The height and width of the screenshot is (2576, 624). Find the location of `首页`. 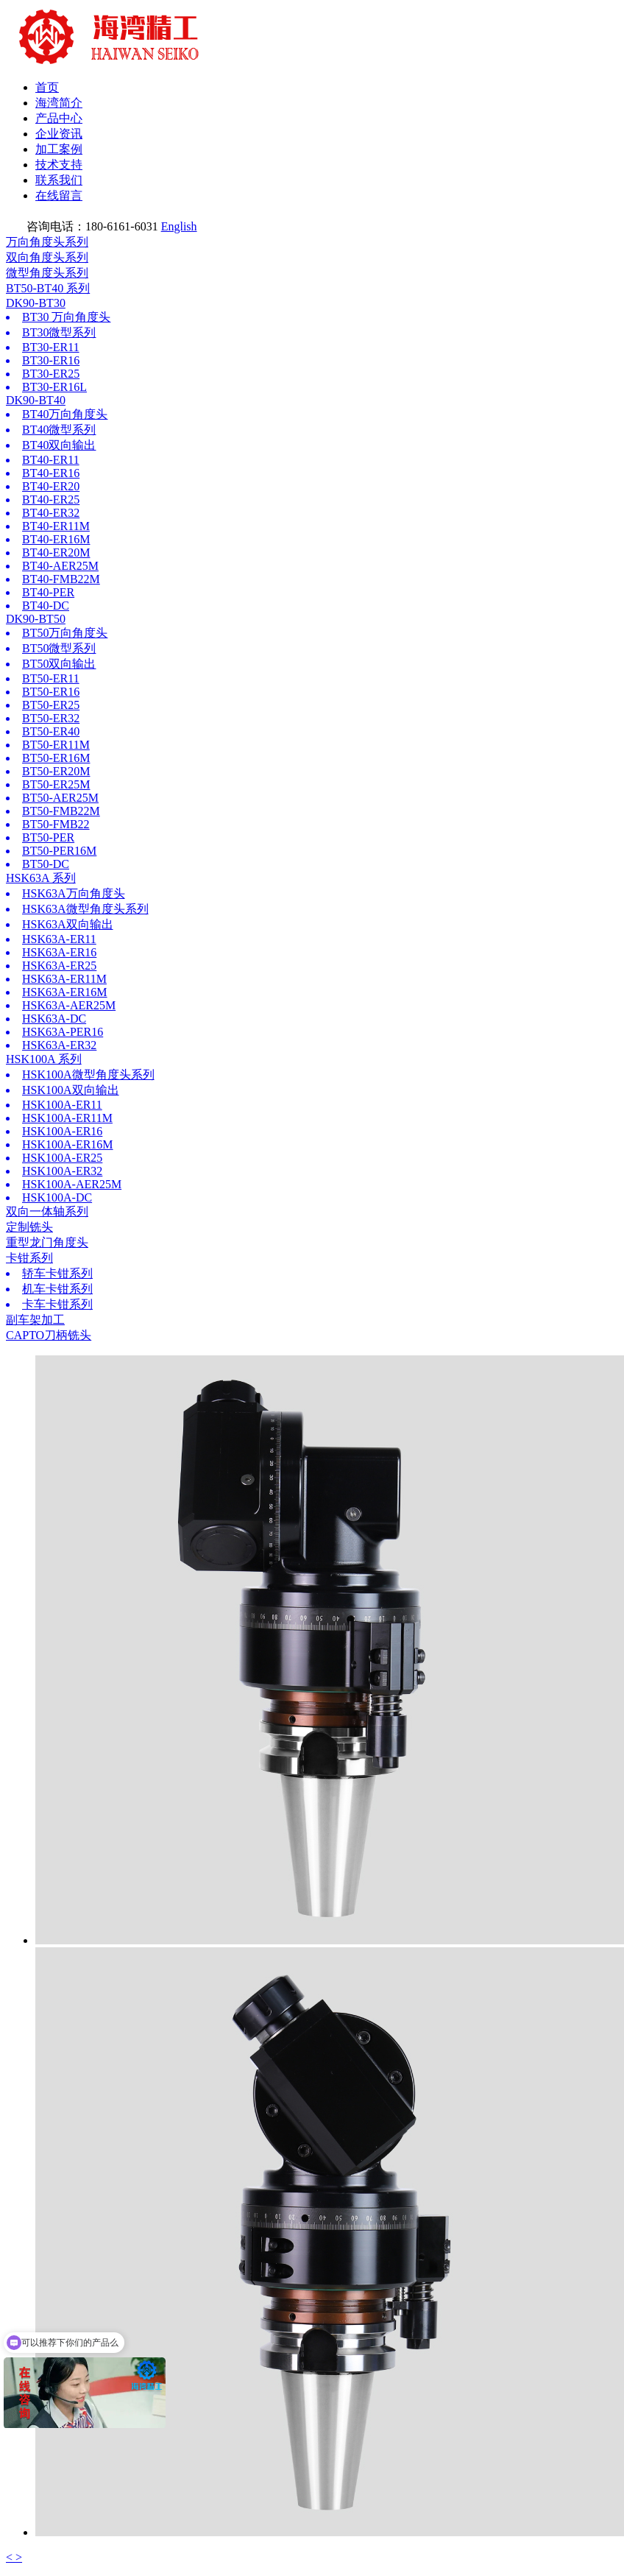

首页 is located at coordinates (47, 87).